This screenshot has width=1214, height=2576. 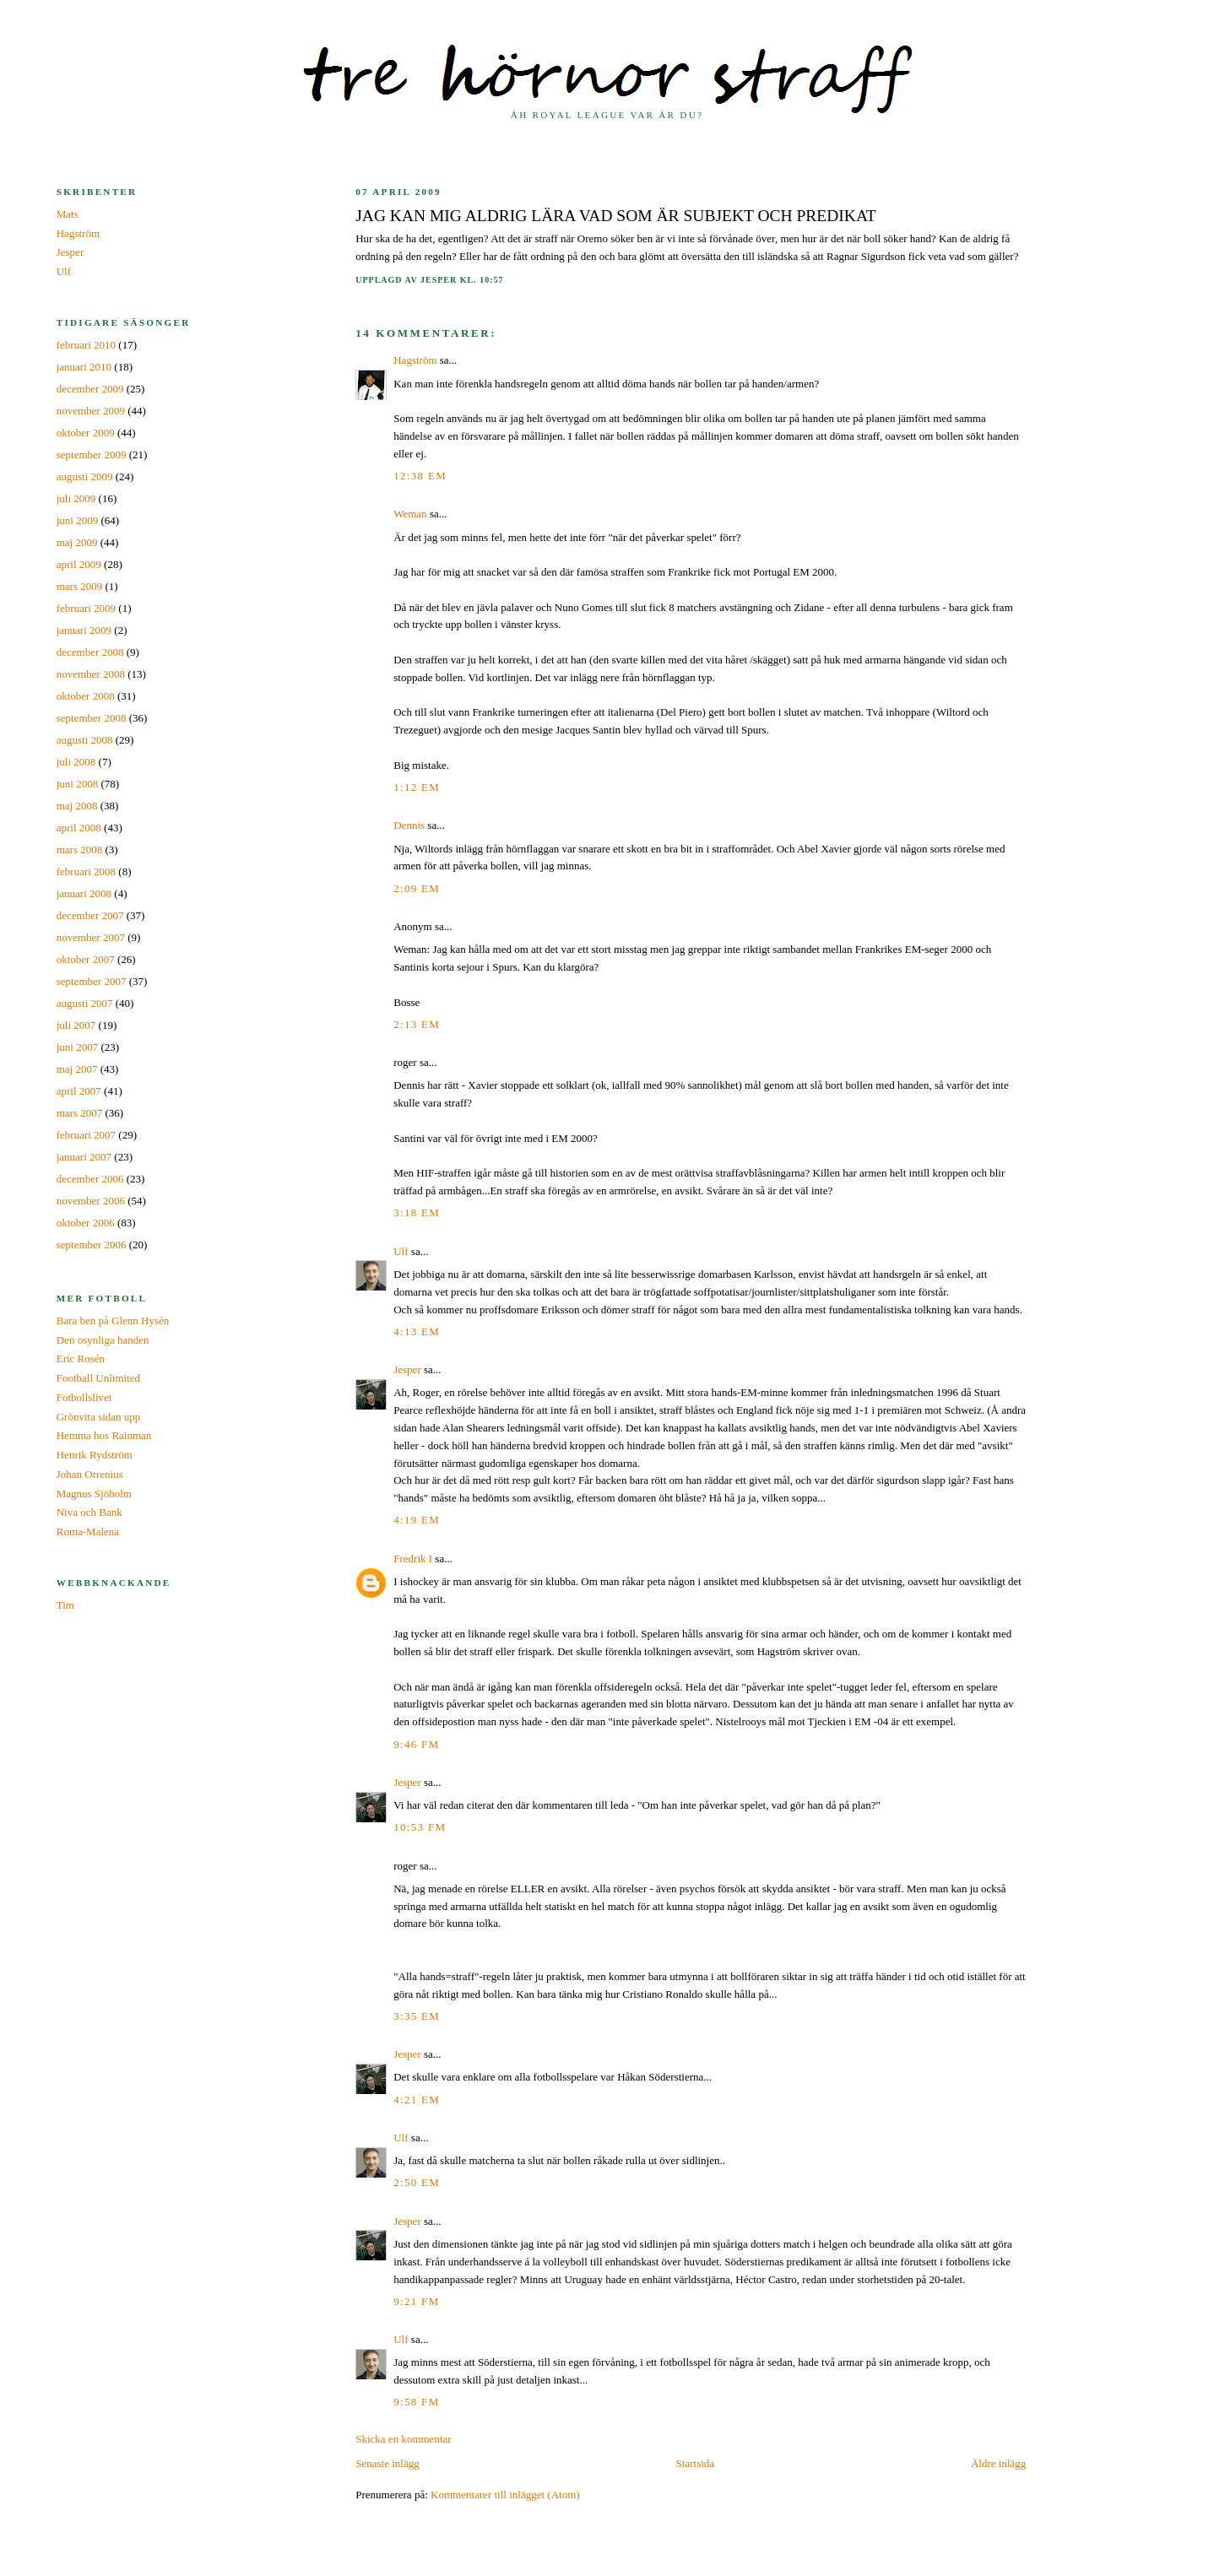 What do you see at coordinates (416, 2401) in the screenshot?
I see `9:58 fm` at bounding box center [416, 2401].